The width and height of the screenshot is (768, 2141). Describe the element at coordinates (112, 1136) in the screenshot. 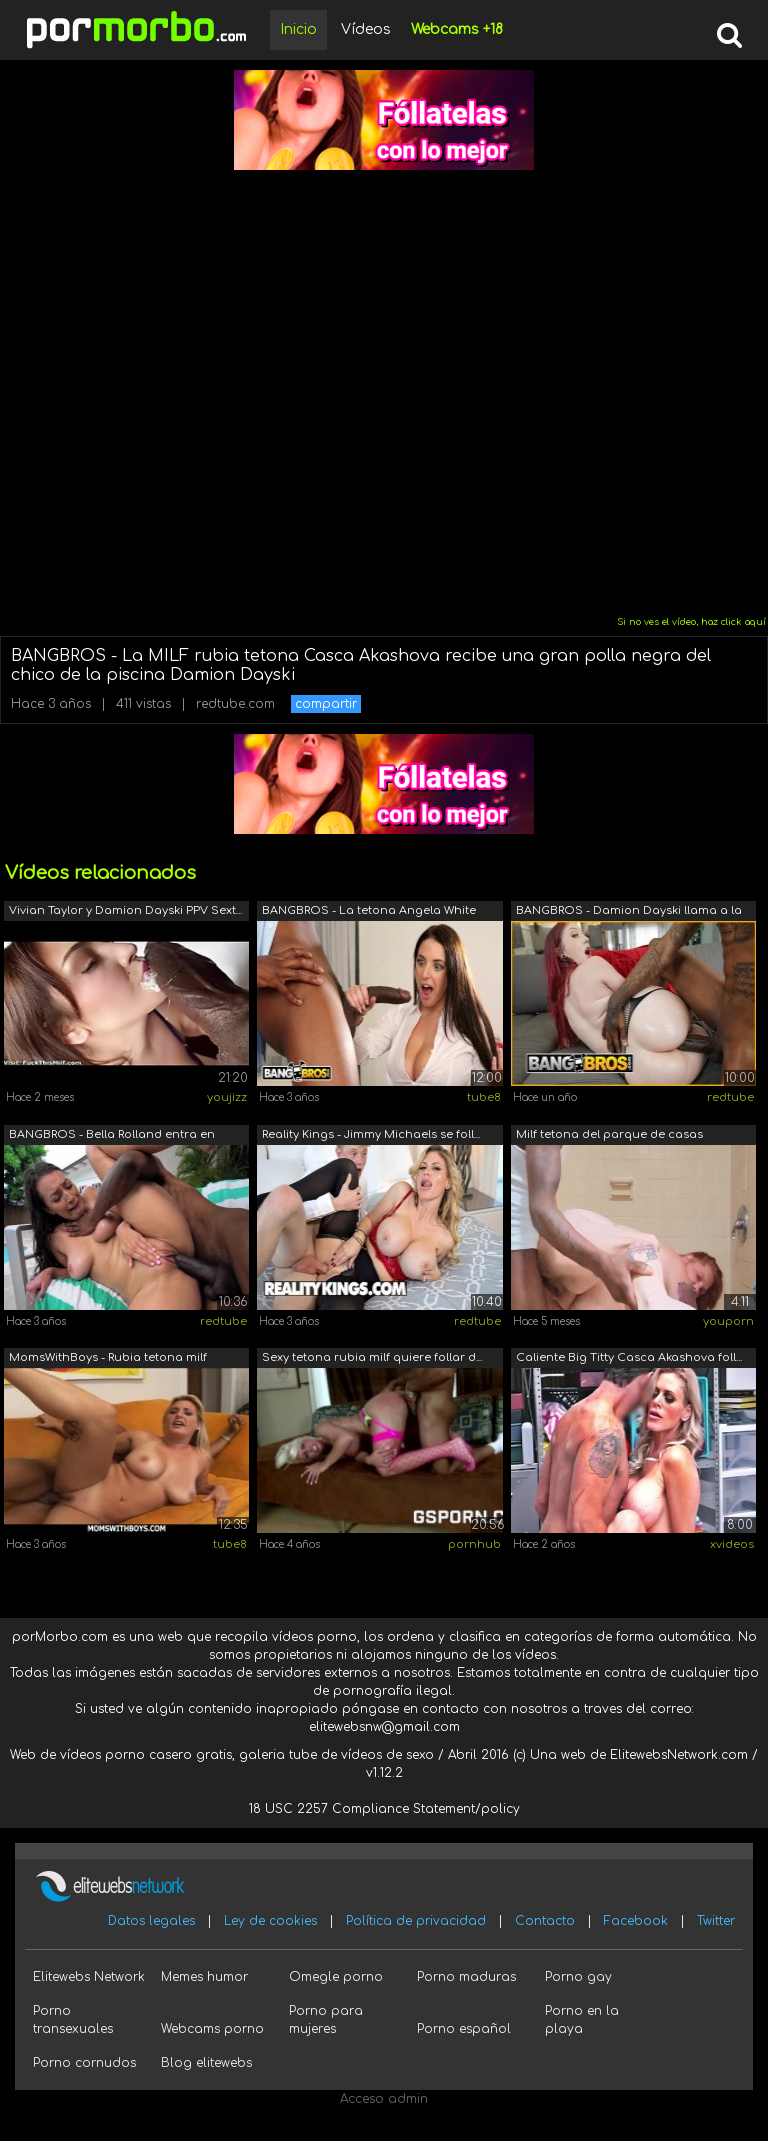

I see `BANGBROS - Bella Rolland entra en calo...` at that location.